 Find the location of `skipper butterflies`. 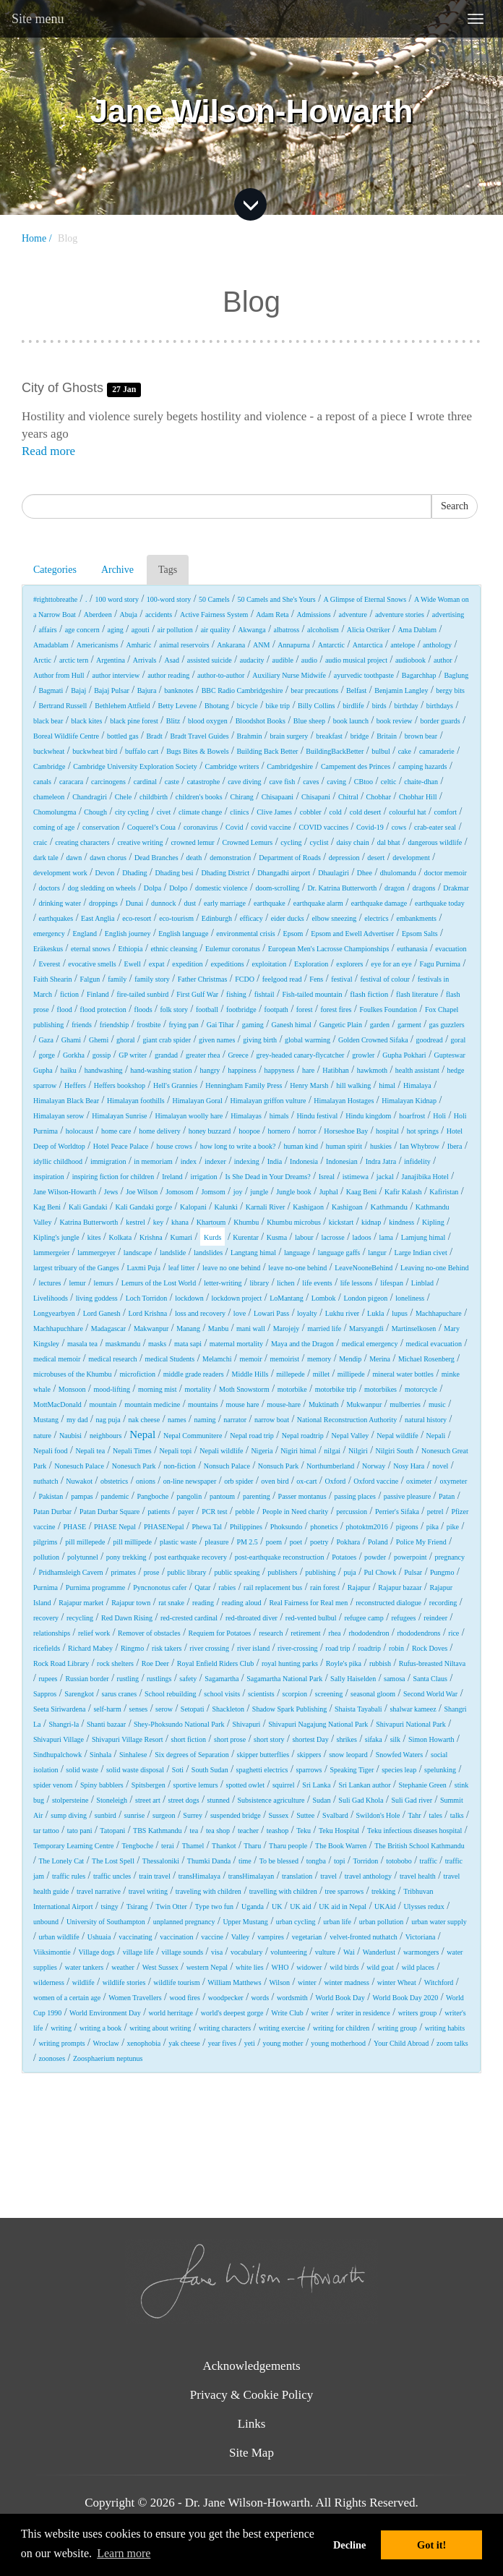

skipper butterflies is located at coordinates (263, 1755).